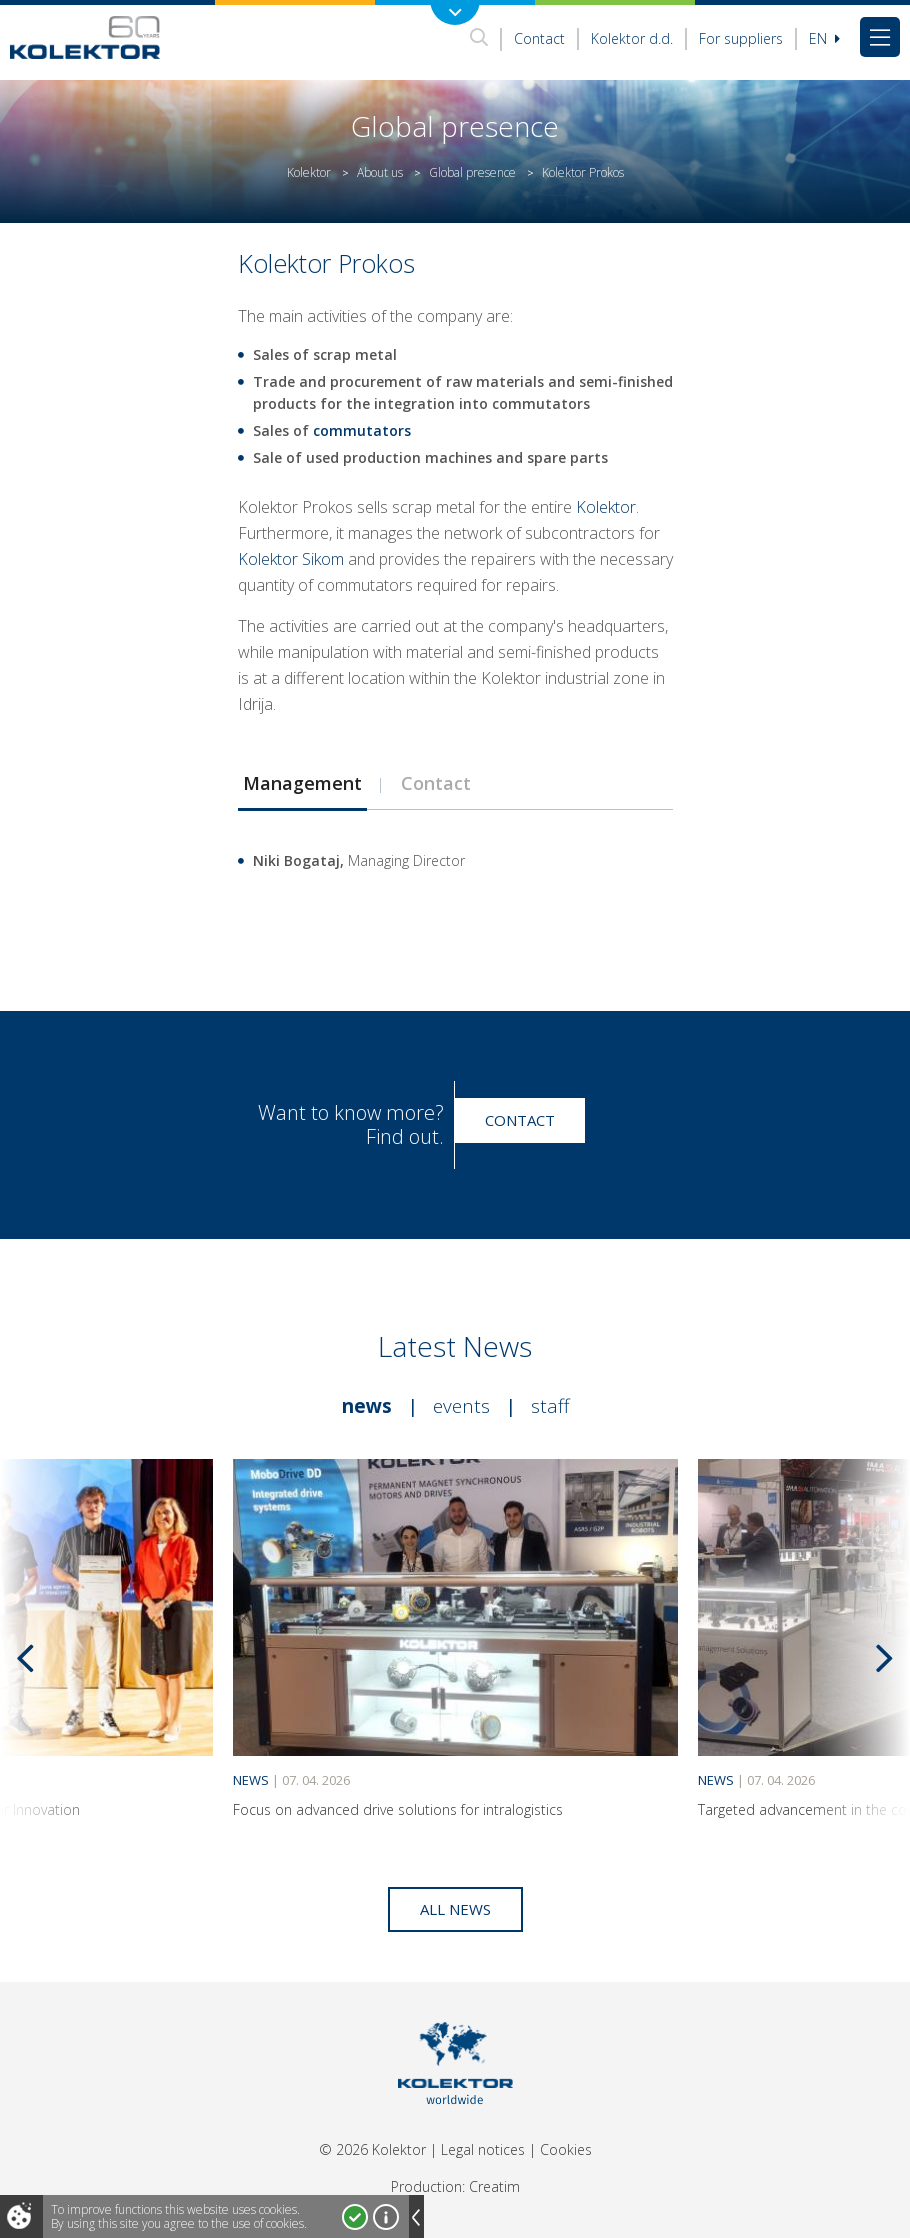 This screenshot has height=2238, width=910. Describe the element at coordinates (824, 38) in the screenshot. I see `En` at that location.